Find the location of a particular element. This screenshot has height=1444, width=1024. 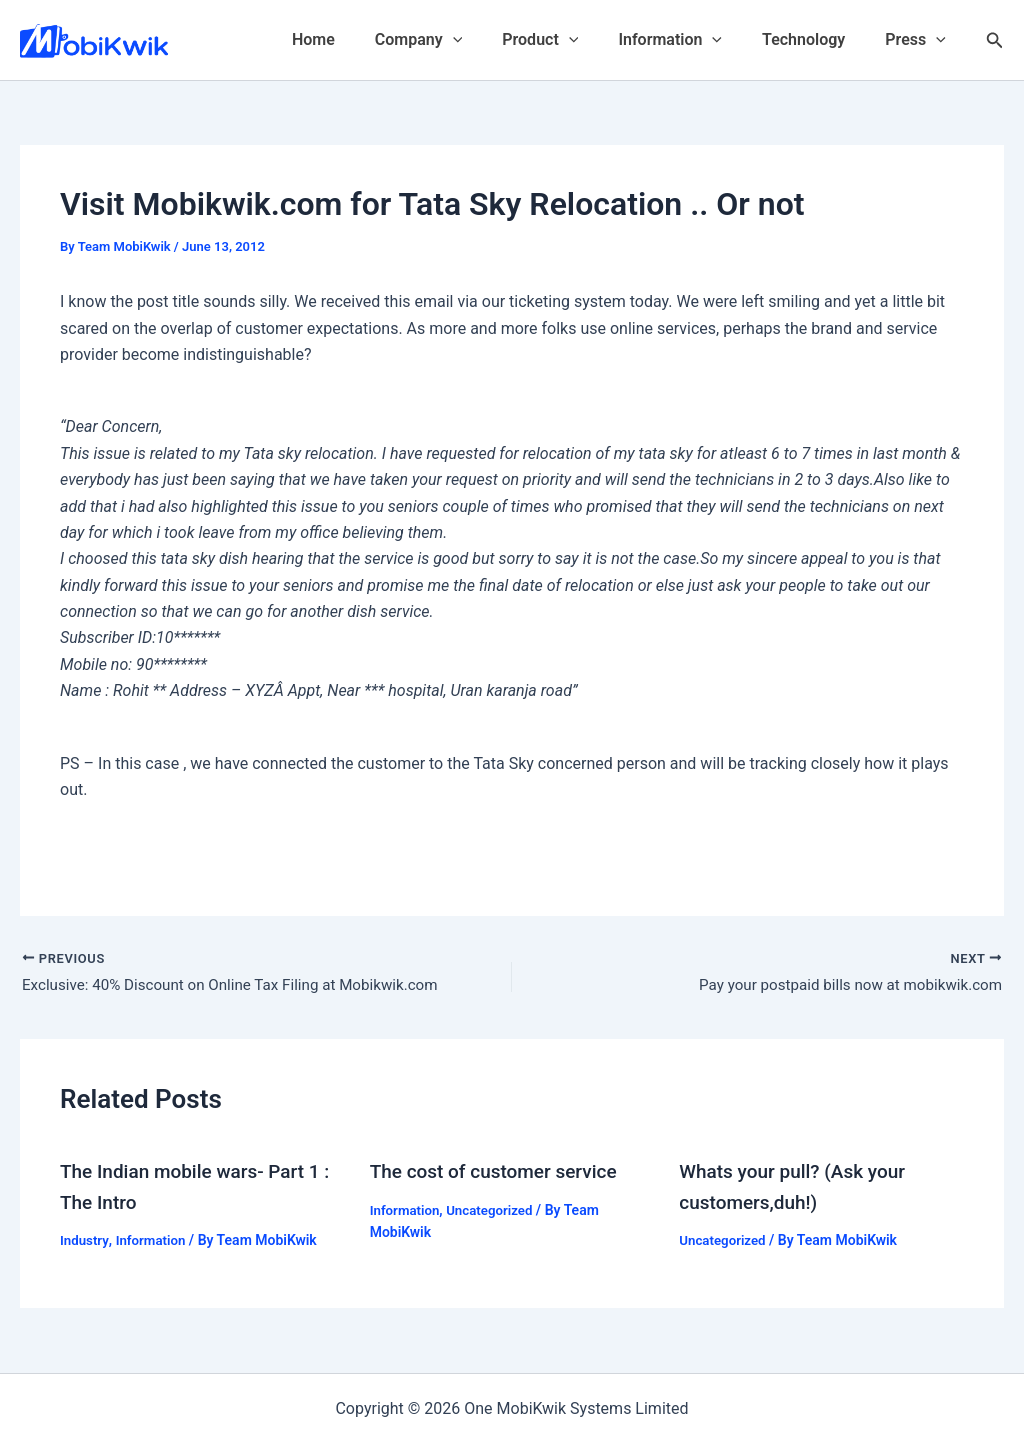

Uncategorized is located at coordinates (495, 1212).